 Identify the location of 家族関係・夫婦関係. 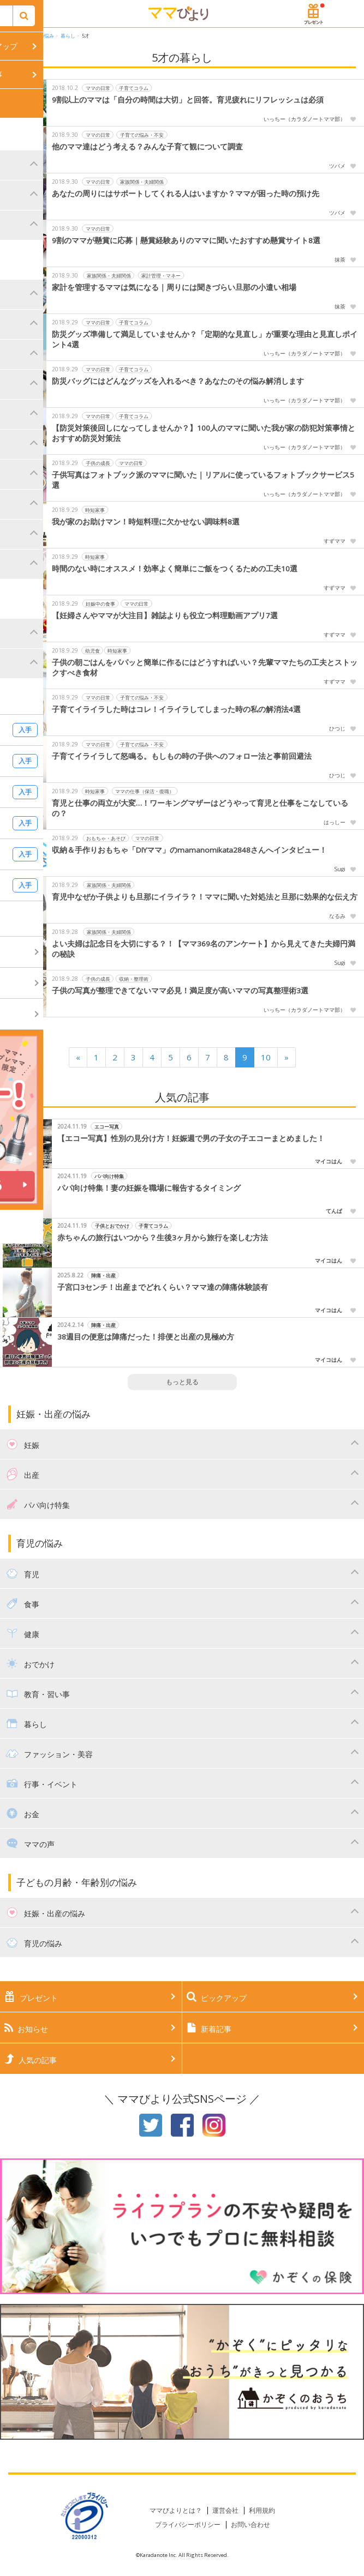
(142, 181).